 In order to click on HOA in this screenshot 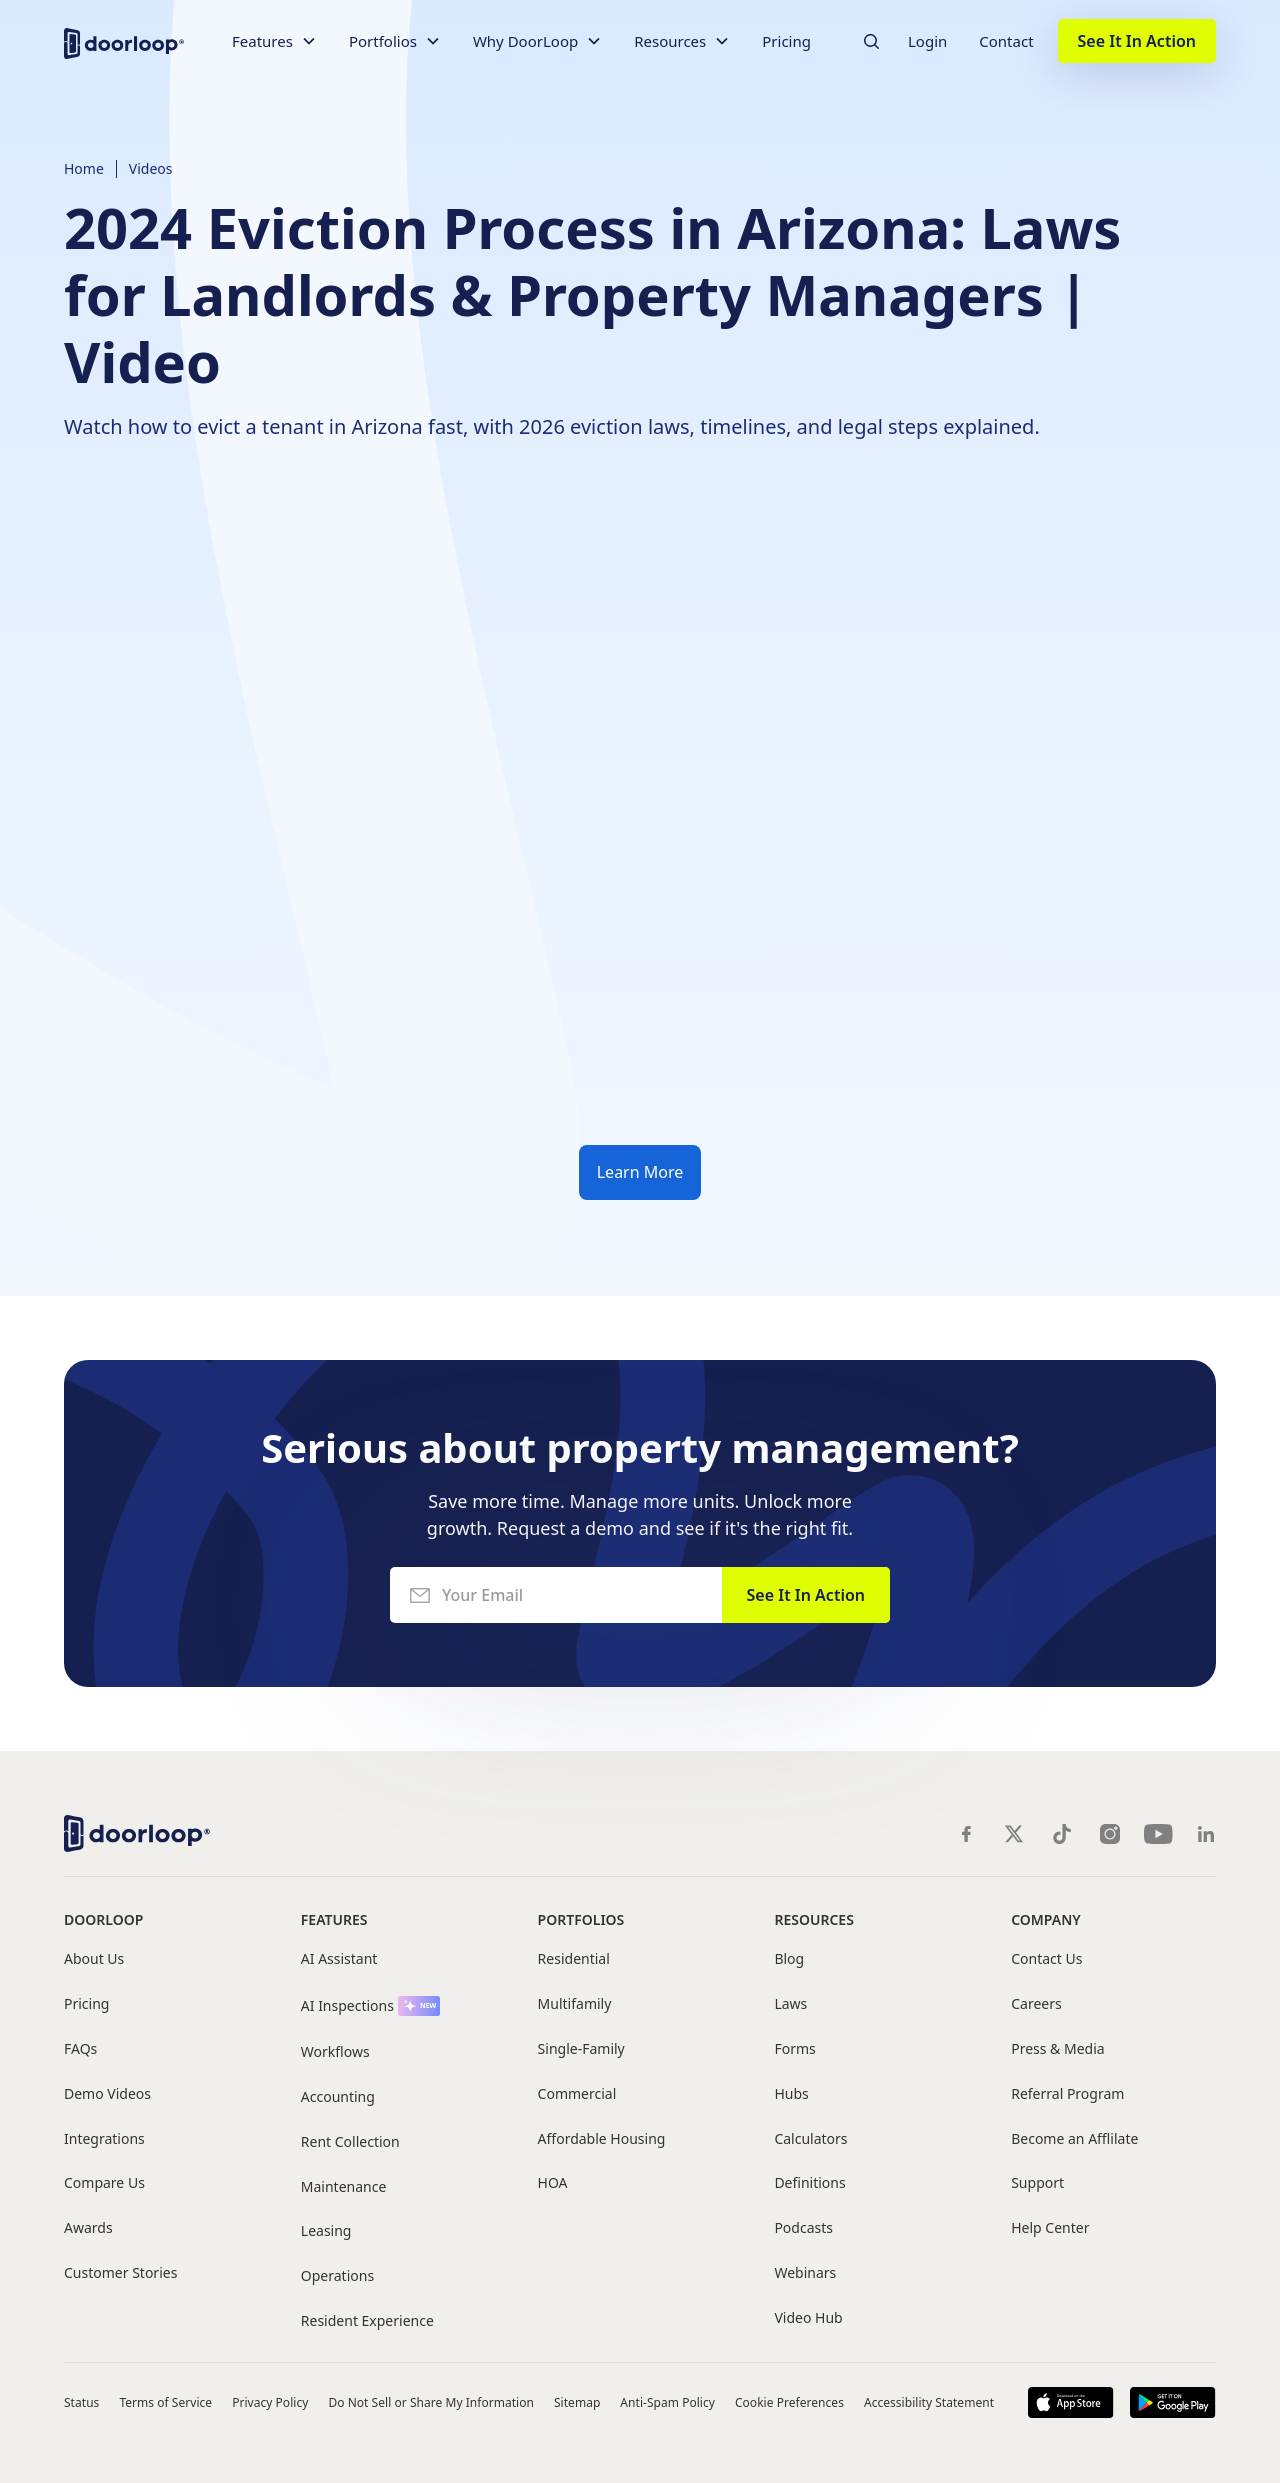, I will do `click(553, 2183)`.